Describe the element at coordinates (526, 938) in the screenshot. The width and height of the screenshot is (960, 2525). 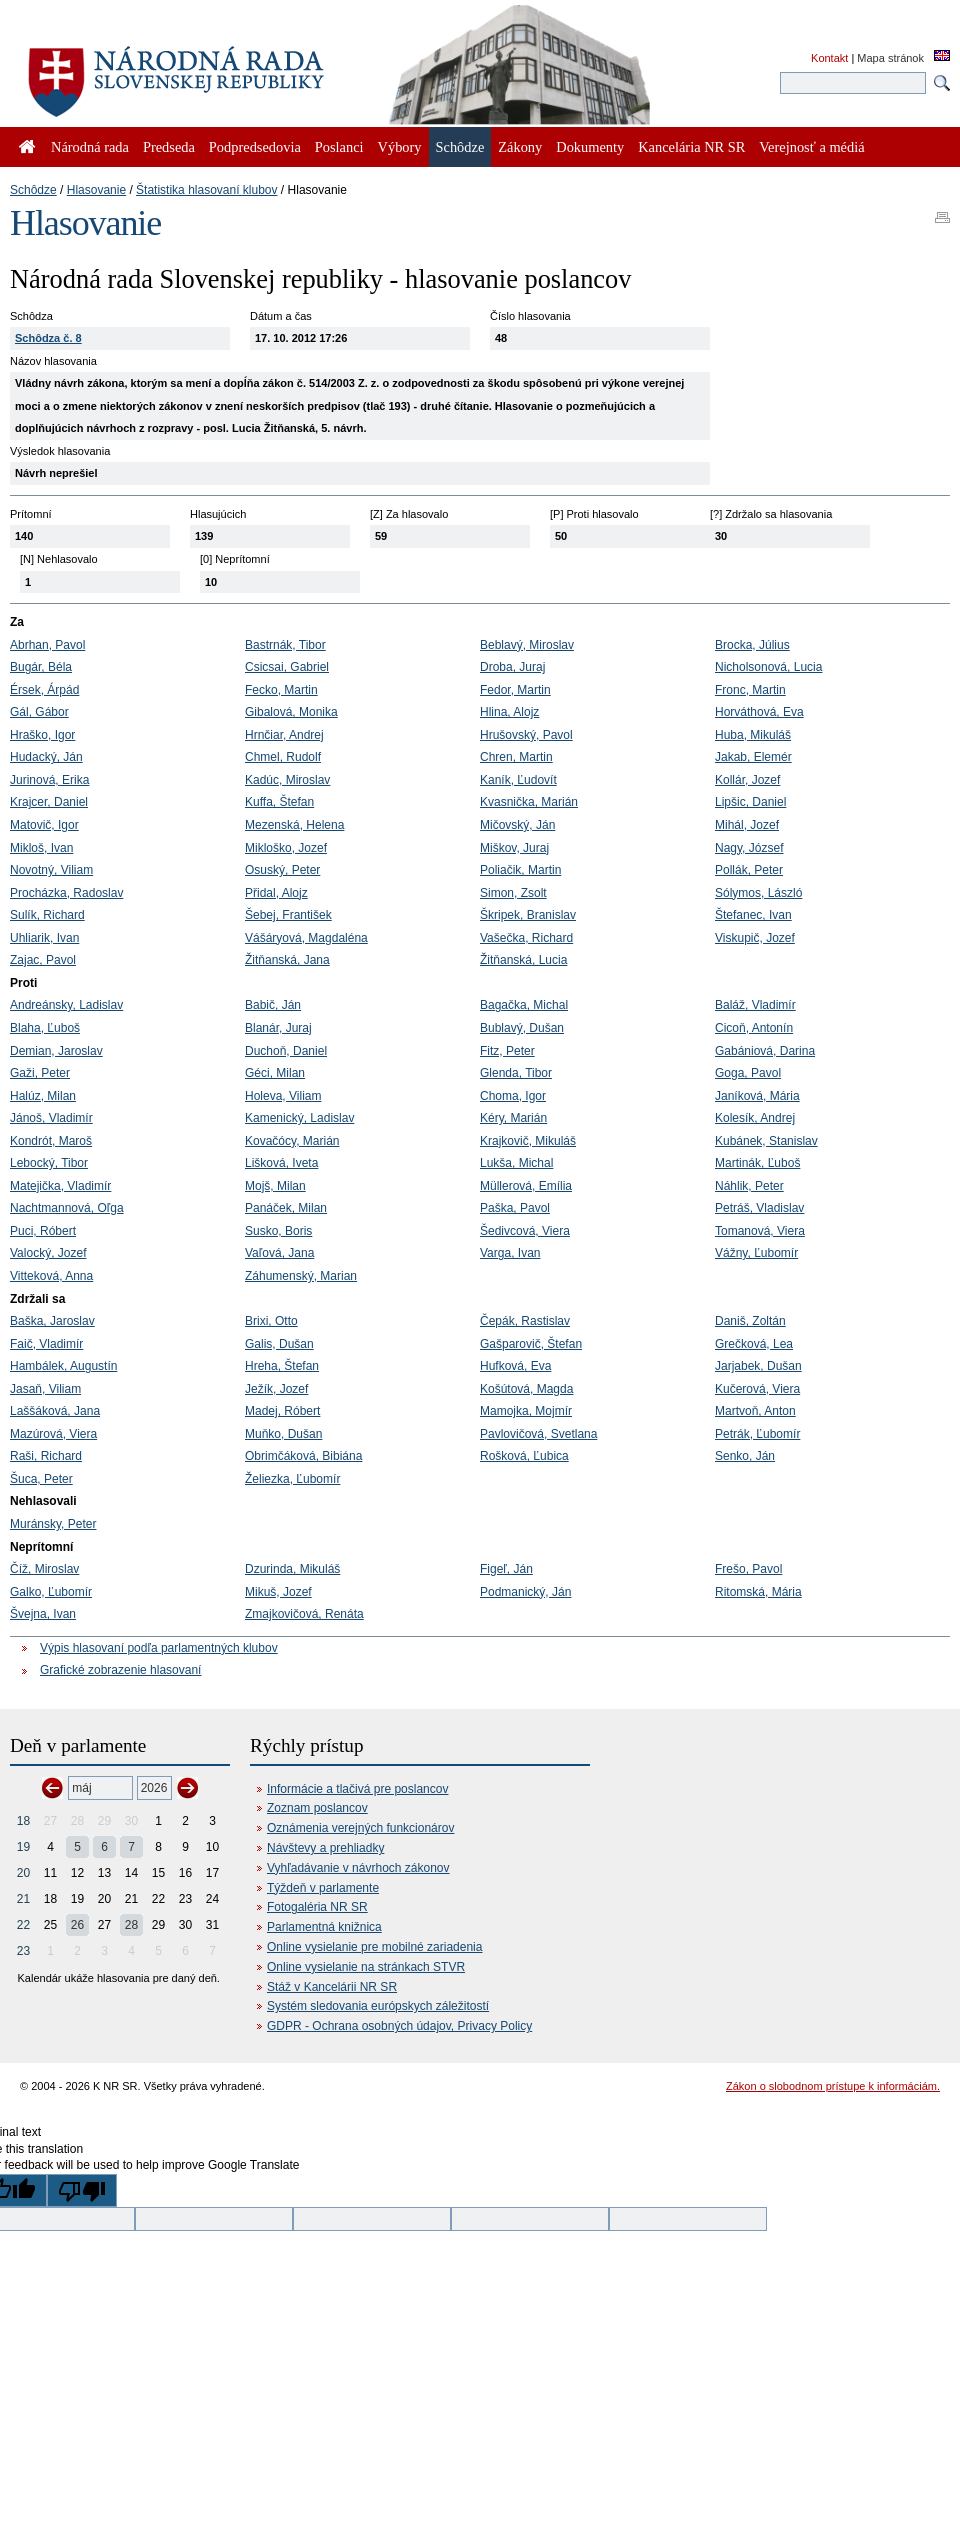
I see `Vašečka, Richard` at that location.